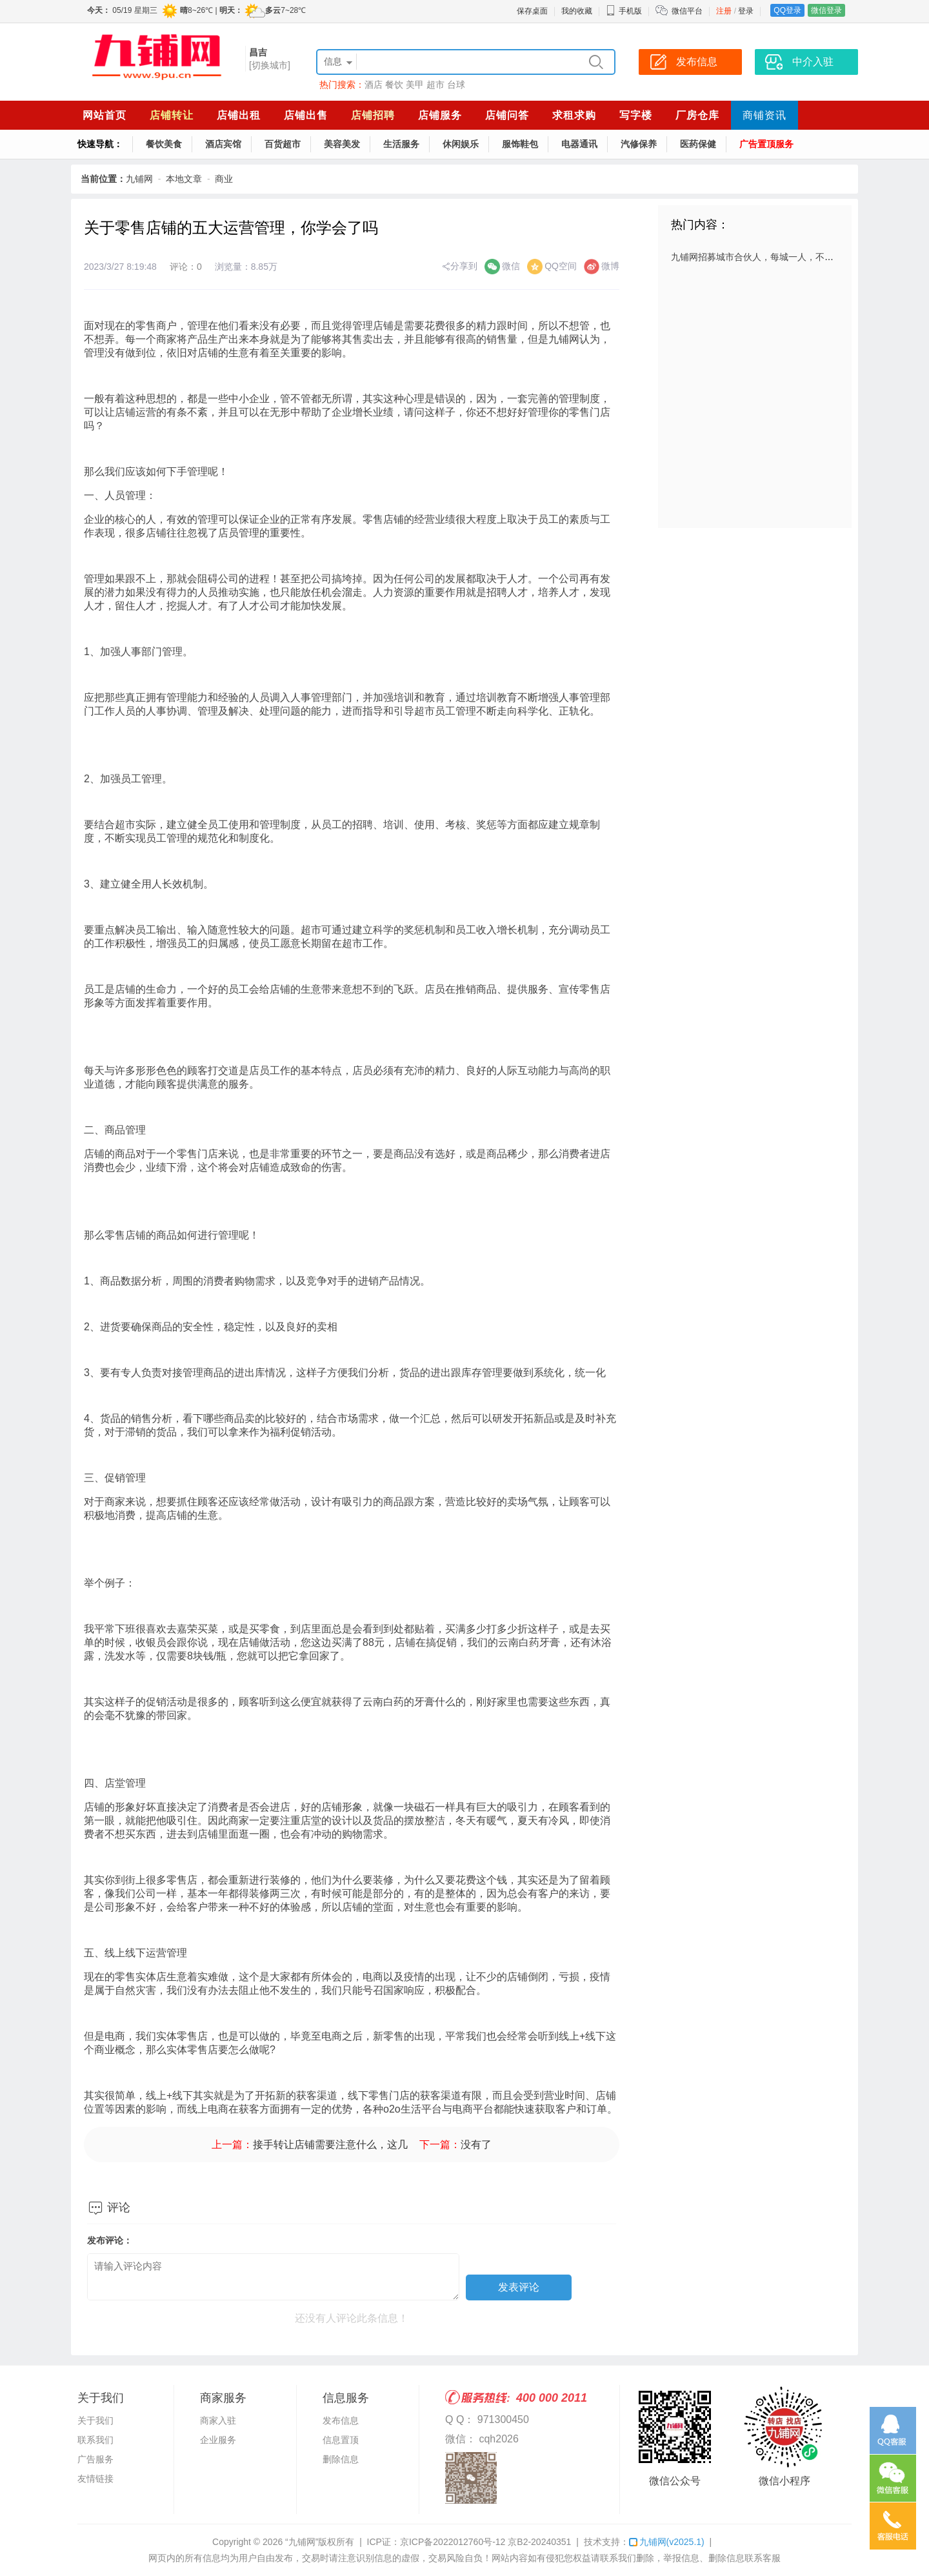 The image size is (929, 2576). What do you see at coordinates (826, 10) in the screenshot?
I see `微信登录` at bounding box center [826, 10].